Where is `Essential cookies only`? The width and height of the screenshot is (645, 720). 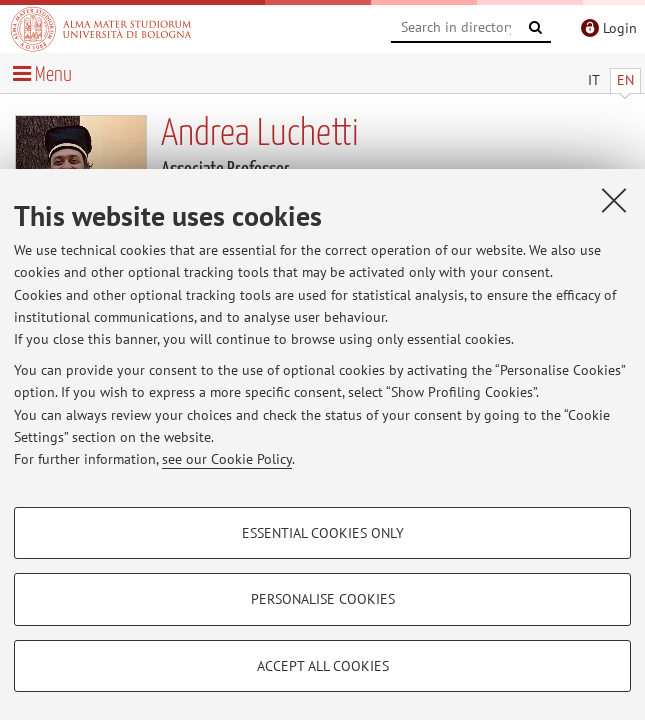 Essential cookies only is located at coordinates (323, 533).